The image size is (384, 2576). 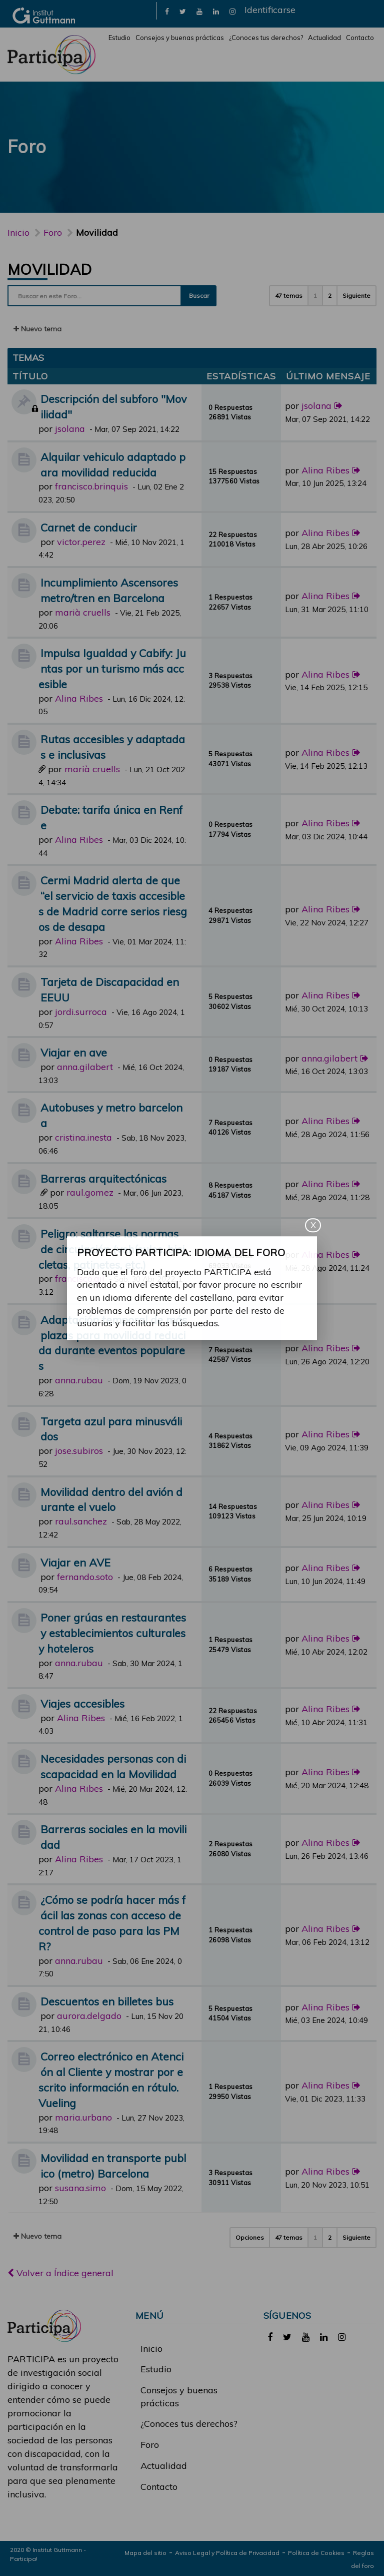 I want to click on 47 temas, so click(x=288, y=295).